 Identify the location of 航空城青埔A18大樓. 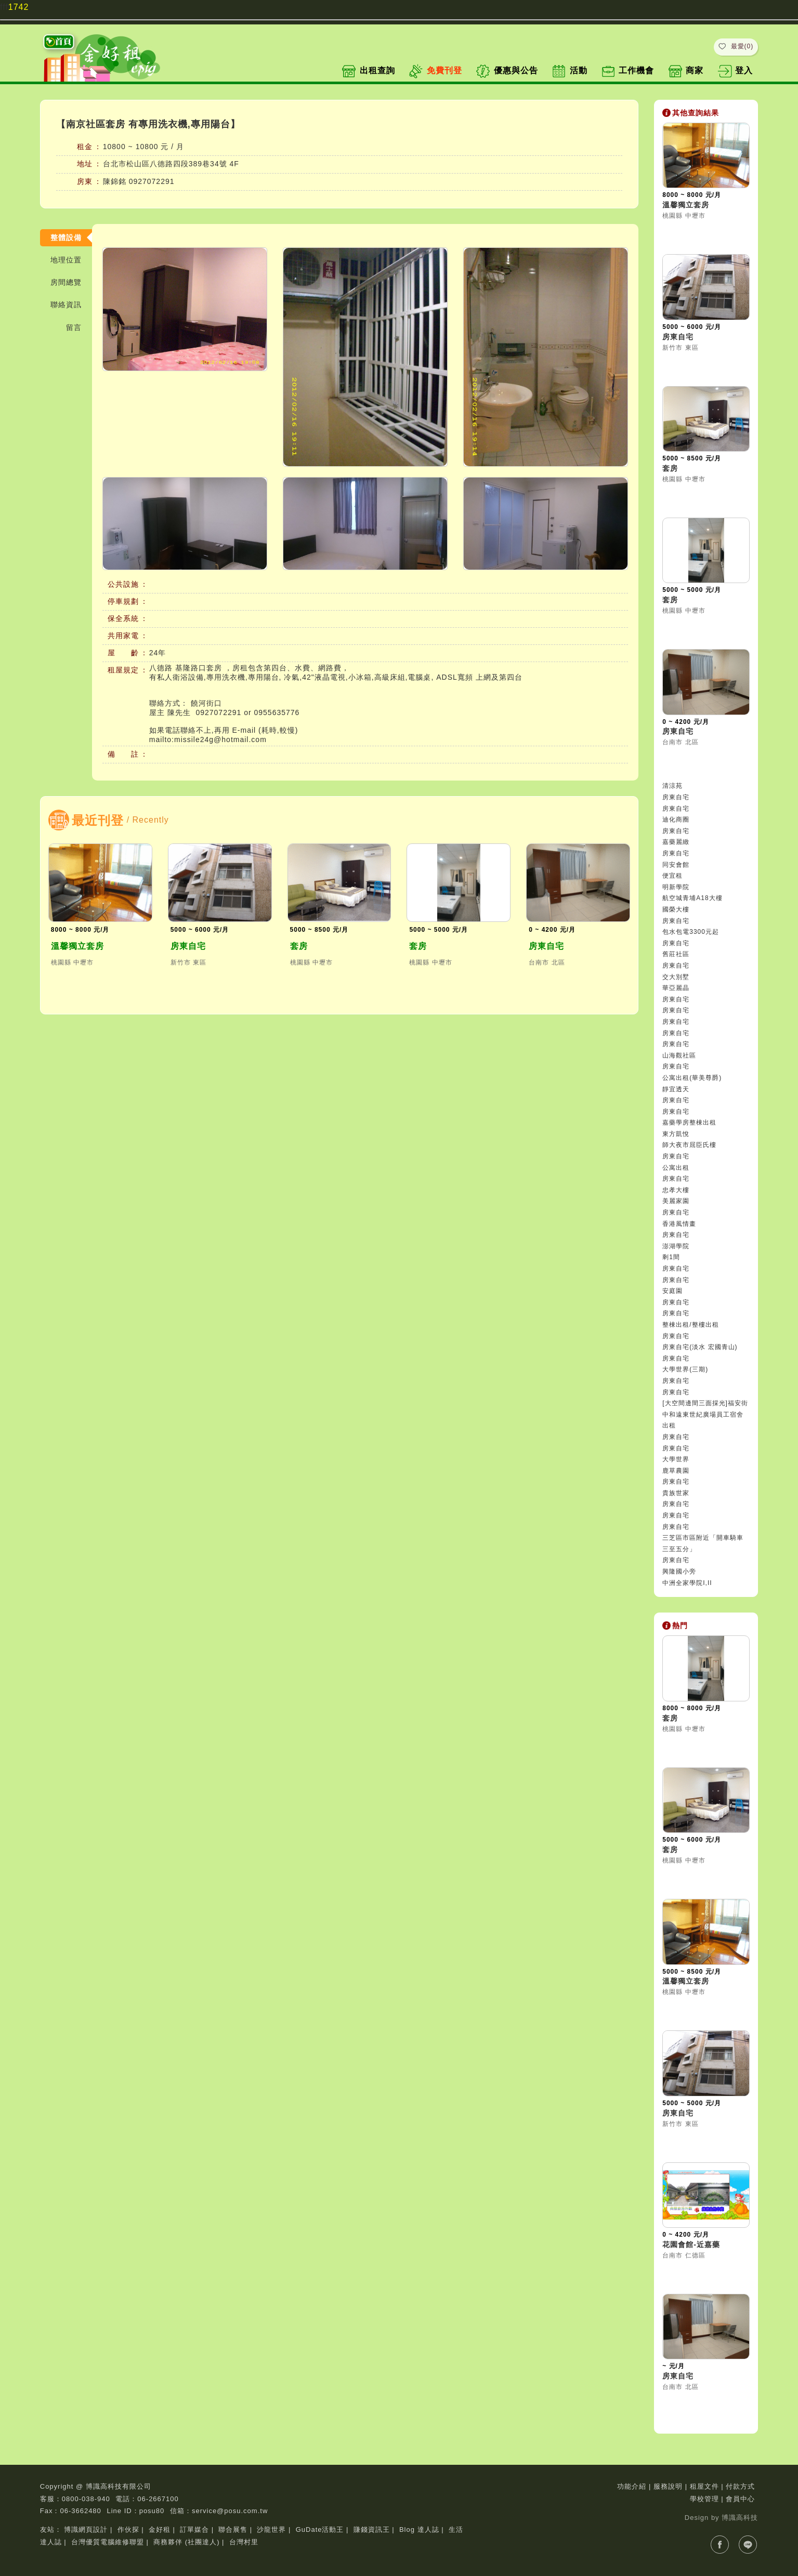
(692, 898).